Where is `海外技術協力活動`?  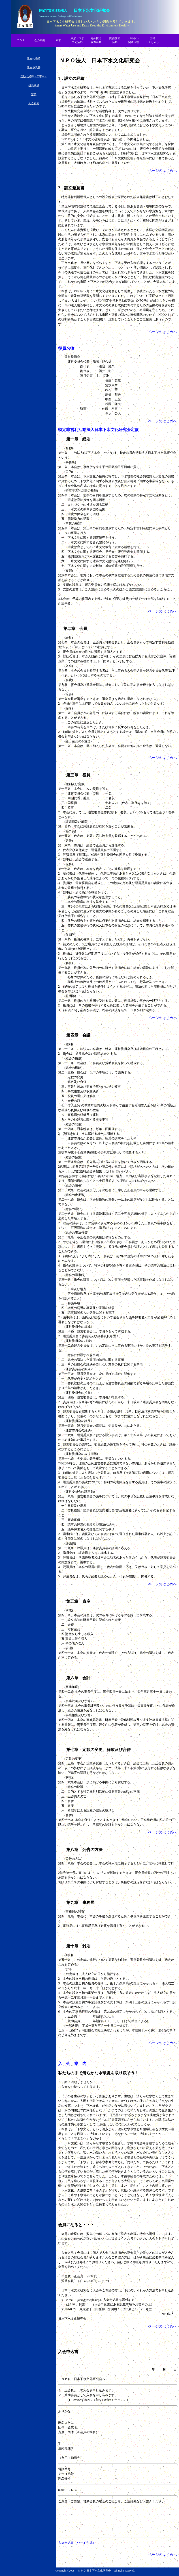
海外技術協力活動 is located at coordinates (96, 40).